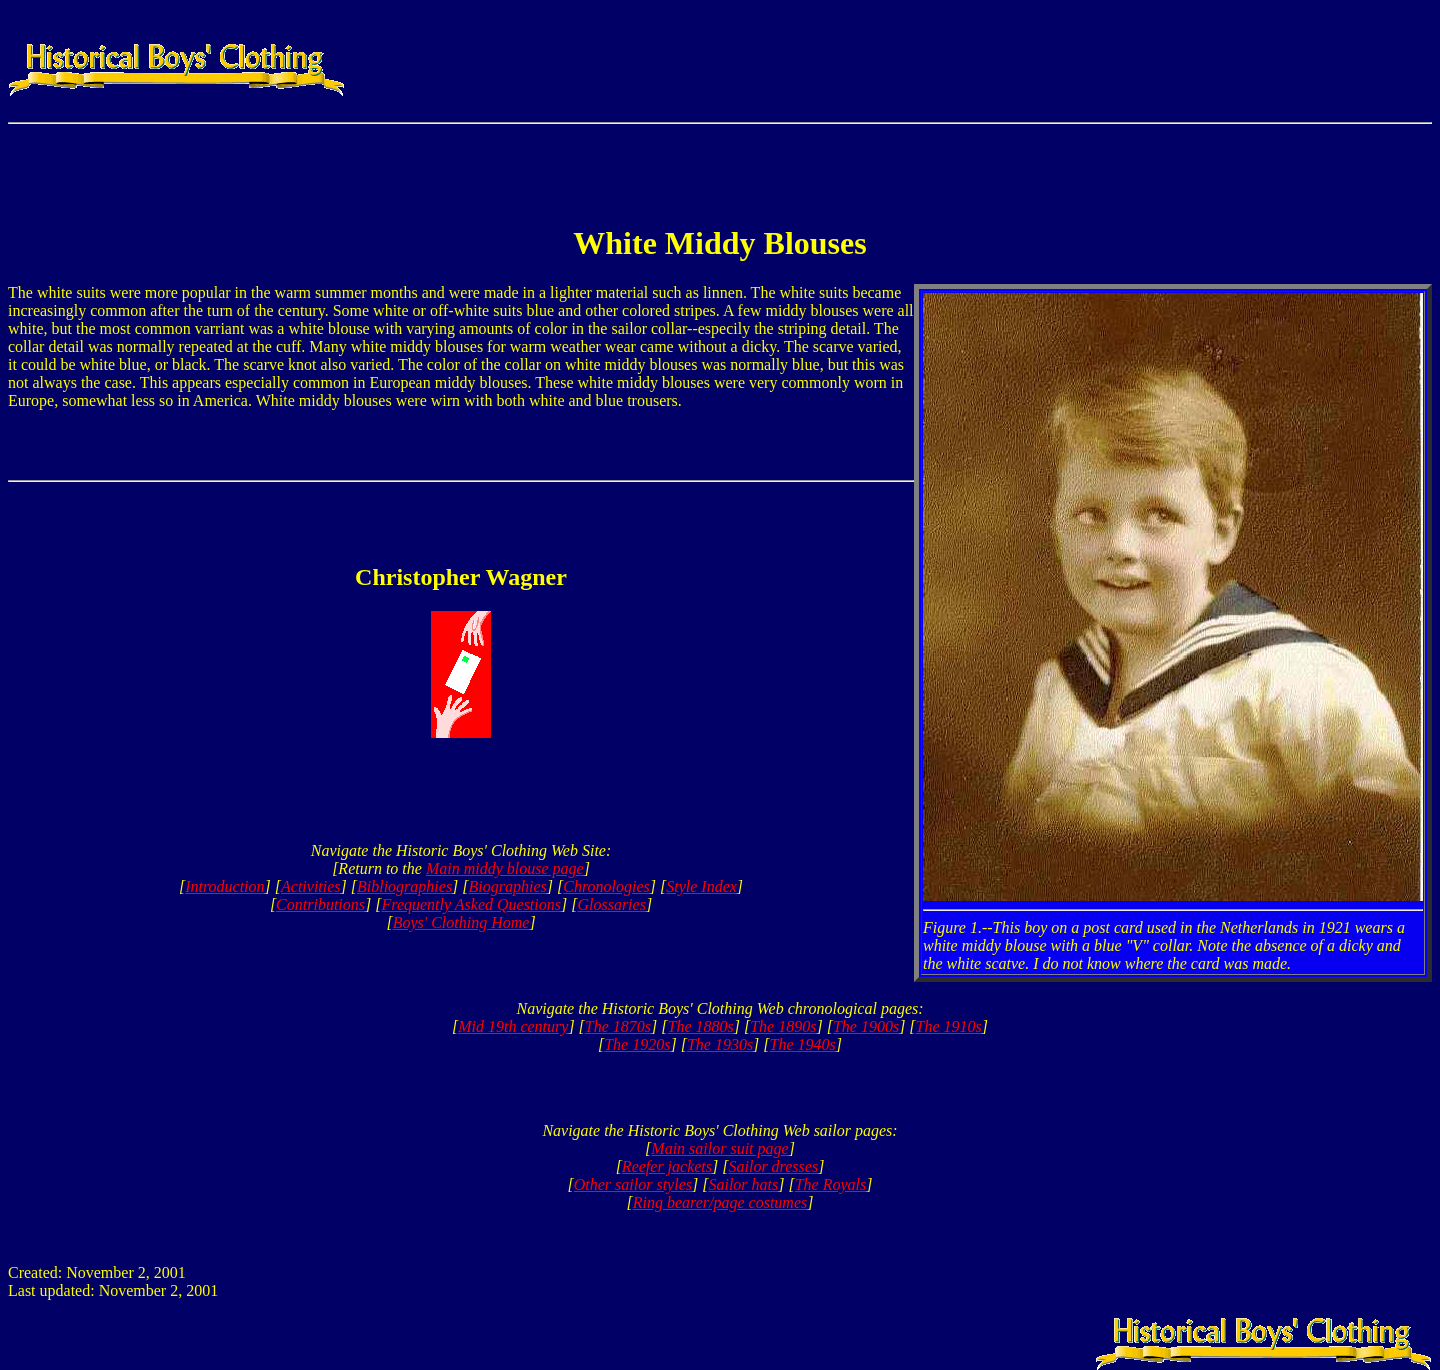 The height and width of the screenshot is (1370, 1440). What do you see at coordinates (949, 1026) in the screenshot?
I see `The 1910s` at bounding box center [949, 1026].